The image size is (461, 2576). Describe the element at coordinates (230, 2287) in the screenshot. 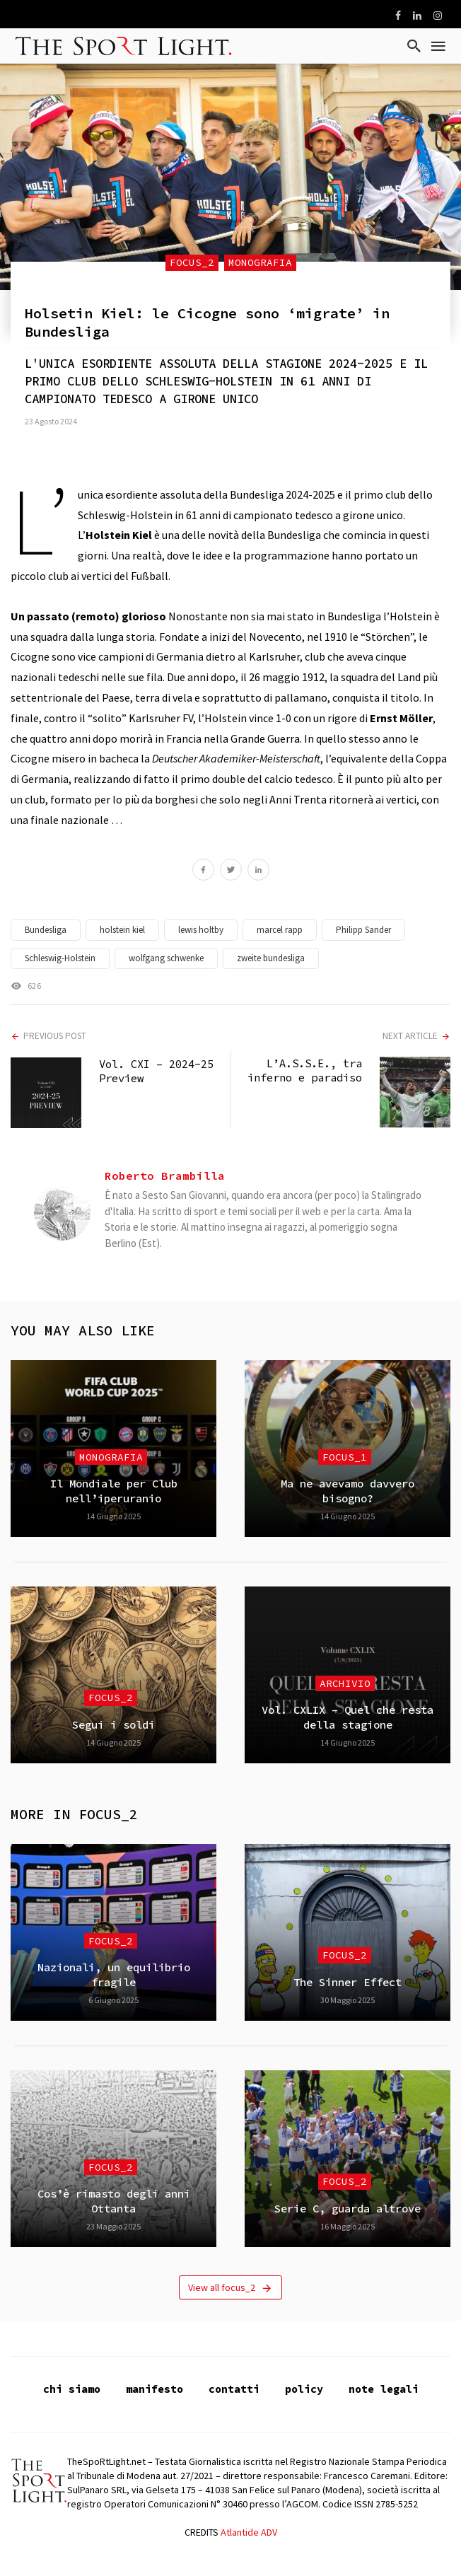

I see `View all focus_2` at that location.